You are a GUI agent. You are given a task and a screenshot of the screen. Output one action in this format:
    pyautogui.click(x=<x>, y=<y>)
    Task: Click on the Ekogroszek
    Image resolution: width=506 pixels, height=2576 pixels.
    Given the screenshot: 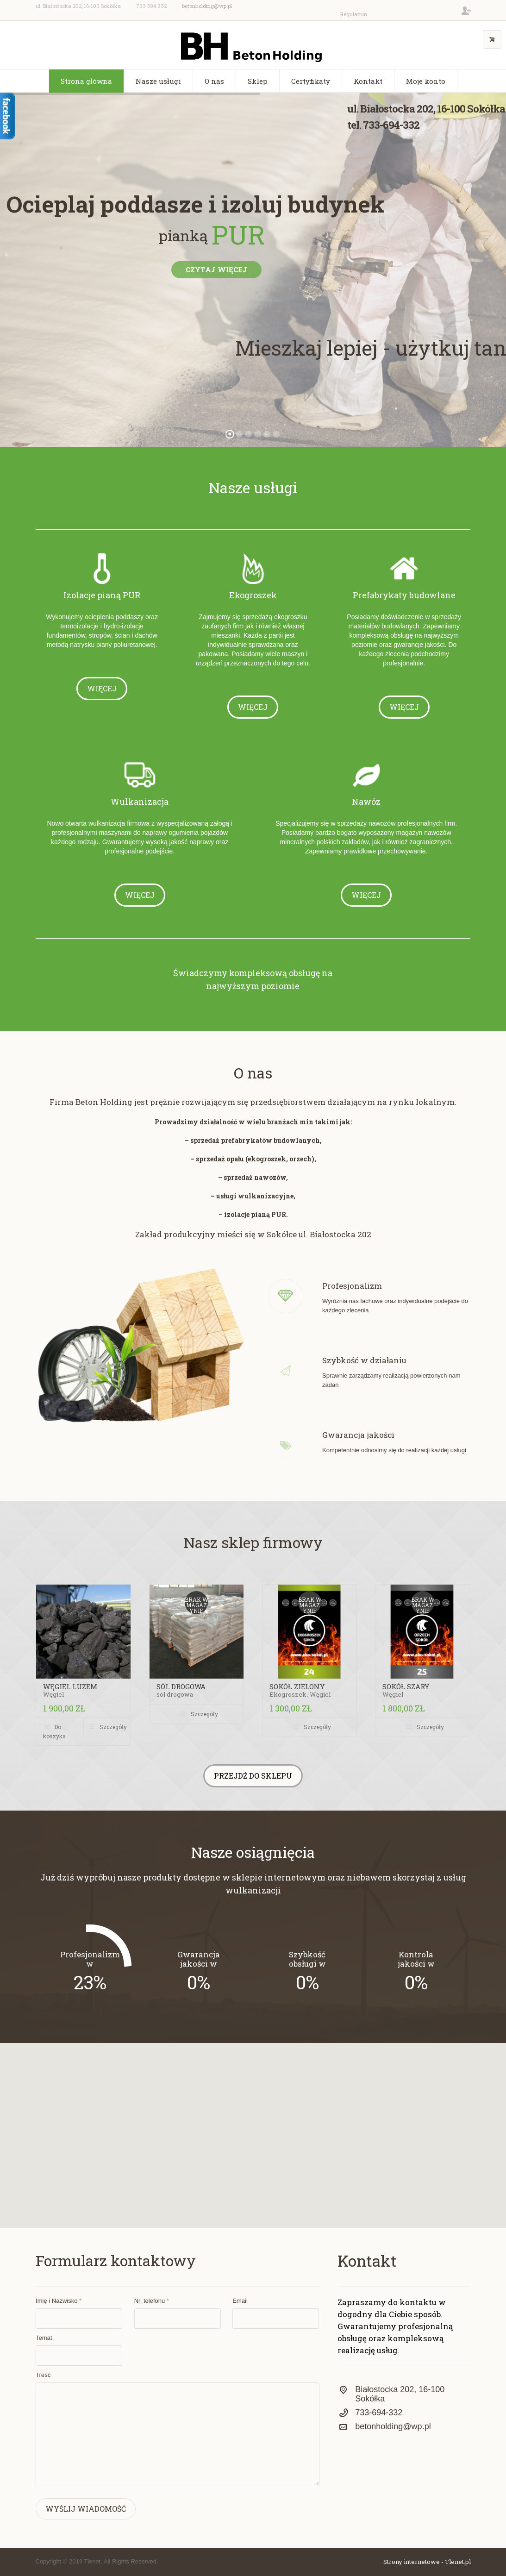 What is the action you would take?
    pyautogui.click(x=287, y=1694)
    